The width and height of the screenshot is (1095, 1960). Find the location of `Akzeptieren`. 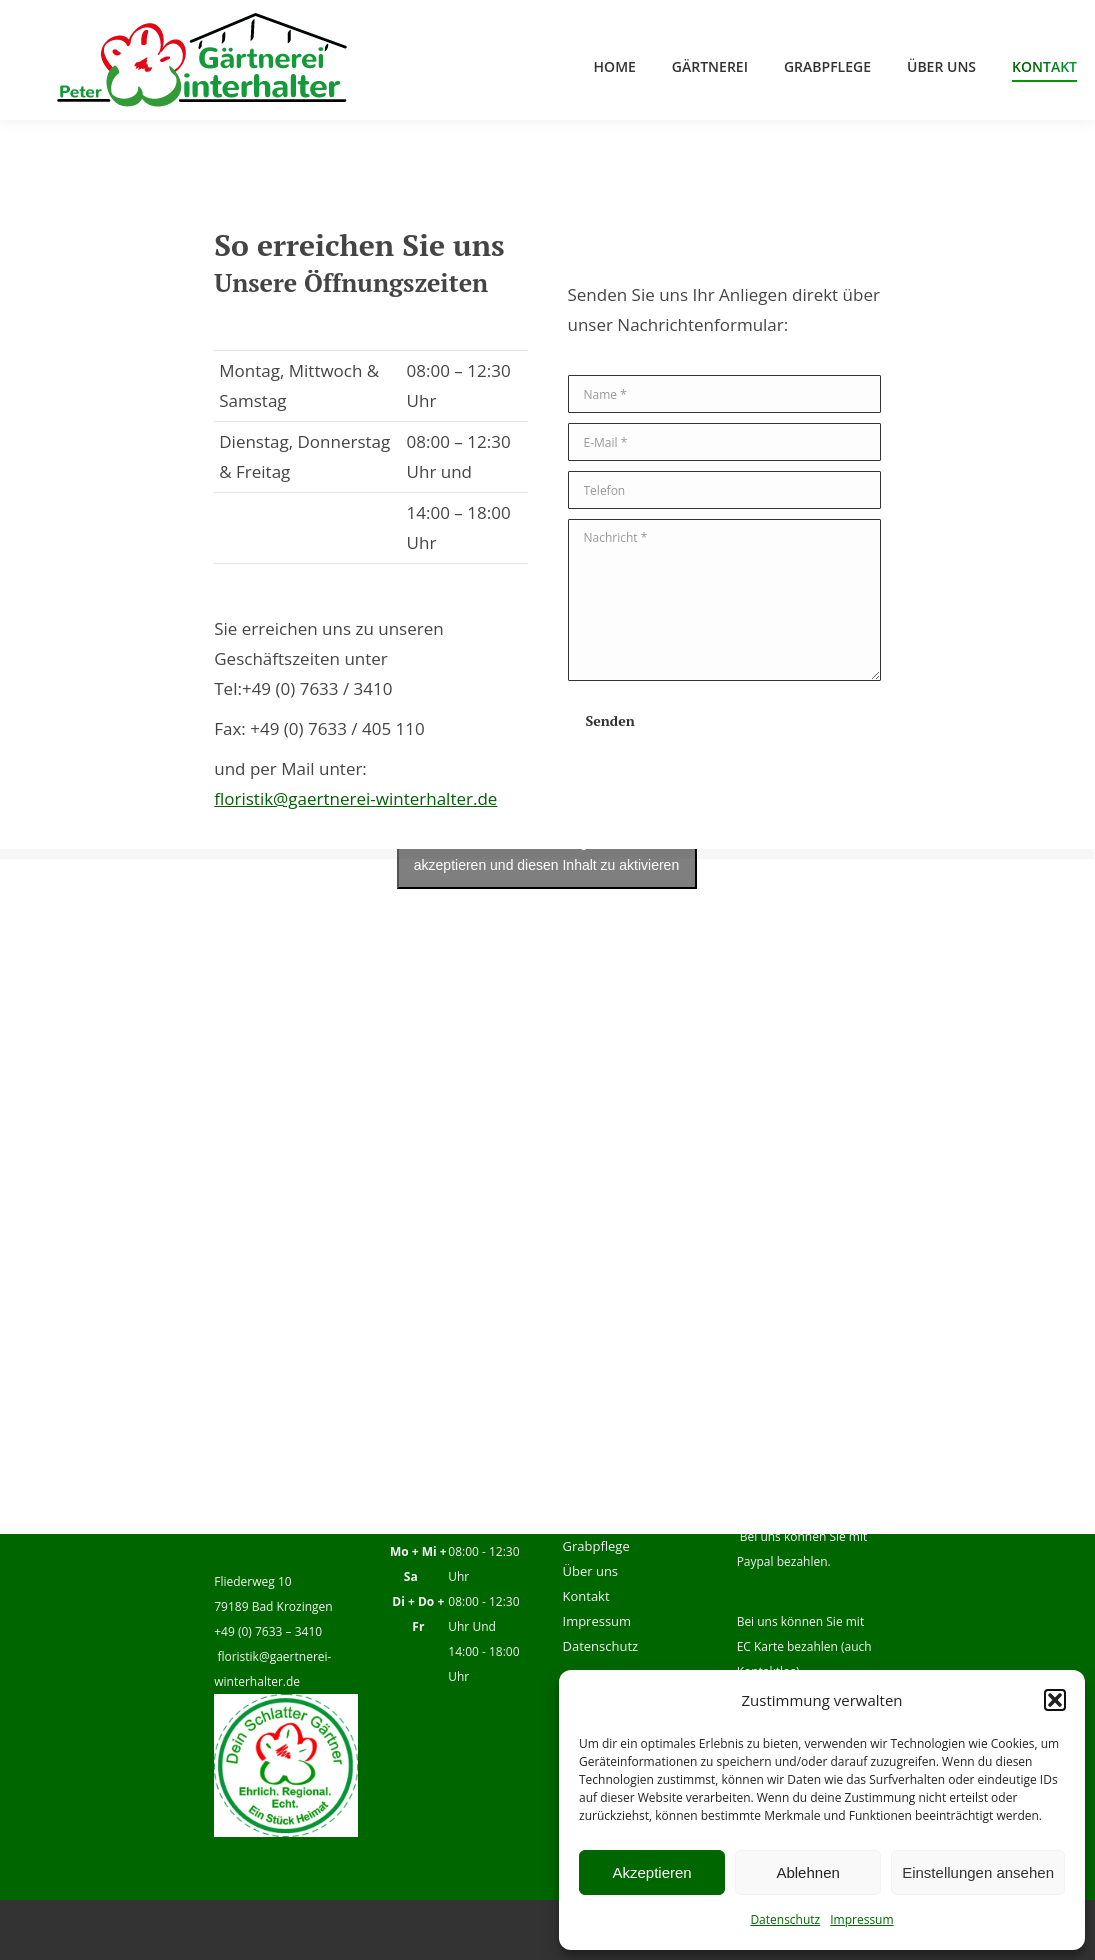

Akzeptieren is located at coordinates (651, 1872).